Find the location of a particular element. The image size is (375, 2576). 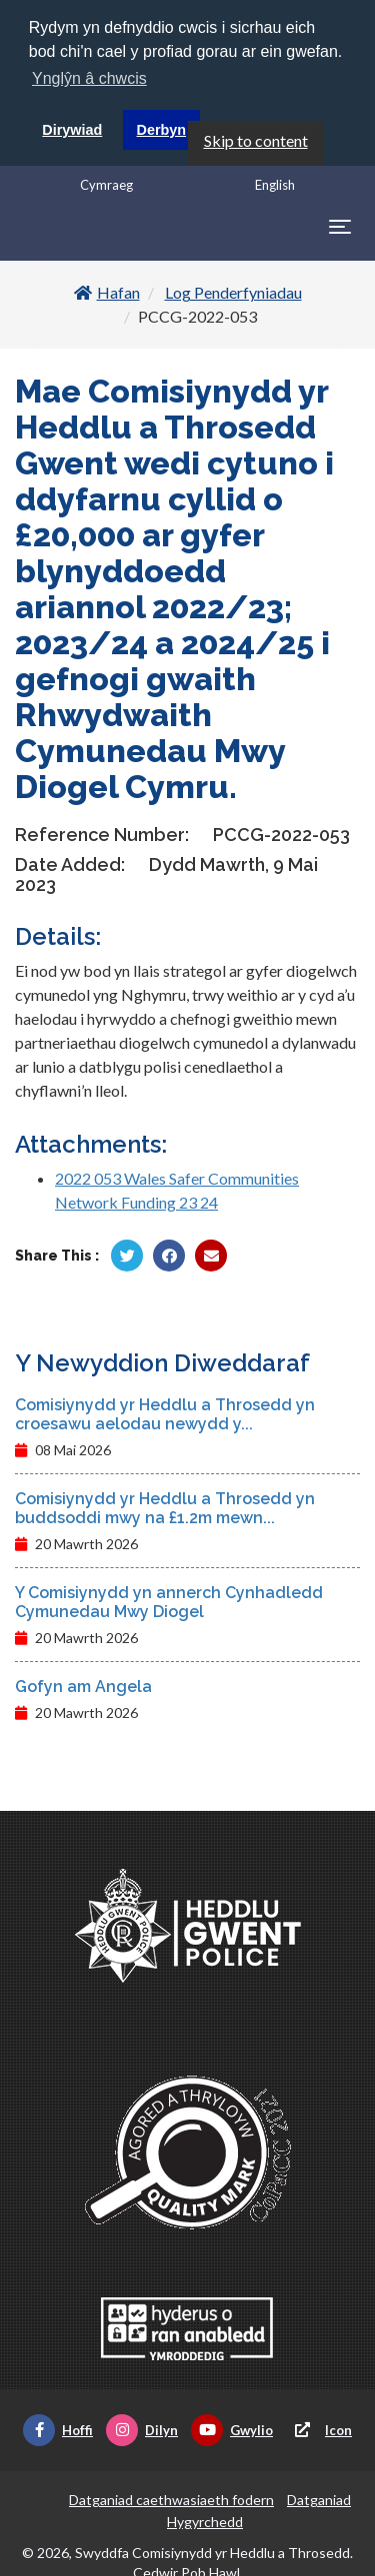

Ynglŷn â chwcis [button] is located at coordinates (89, 78).